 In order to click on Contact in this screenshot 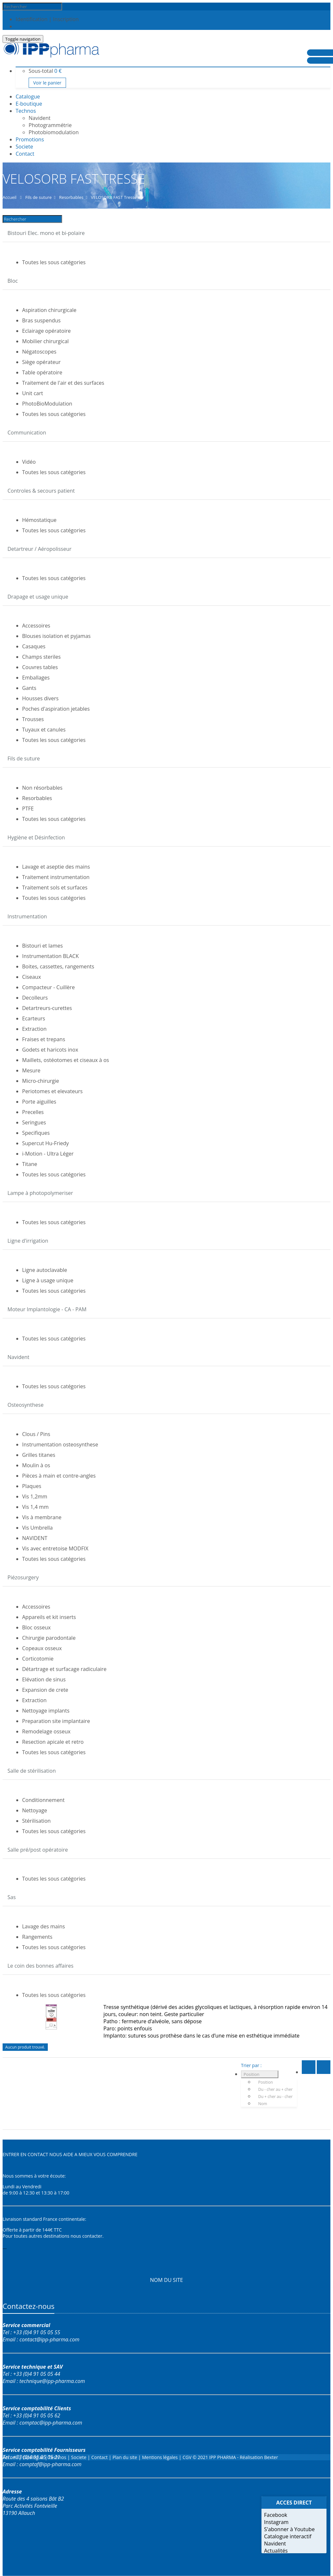, I will do `click(100, 2457)`.